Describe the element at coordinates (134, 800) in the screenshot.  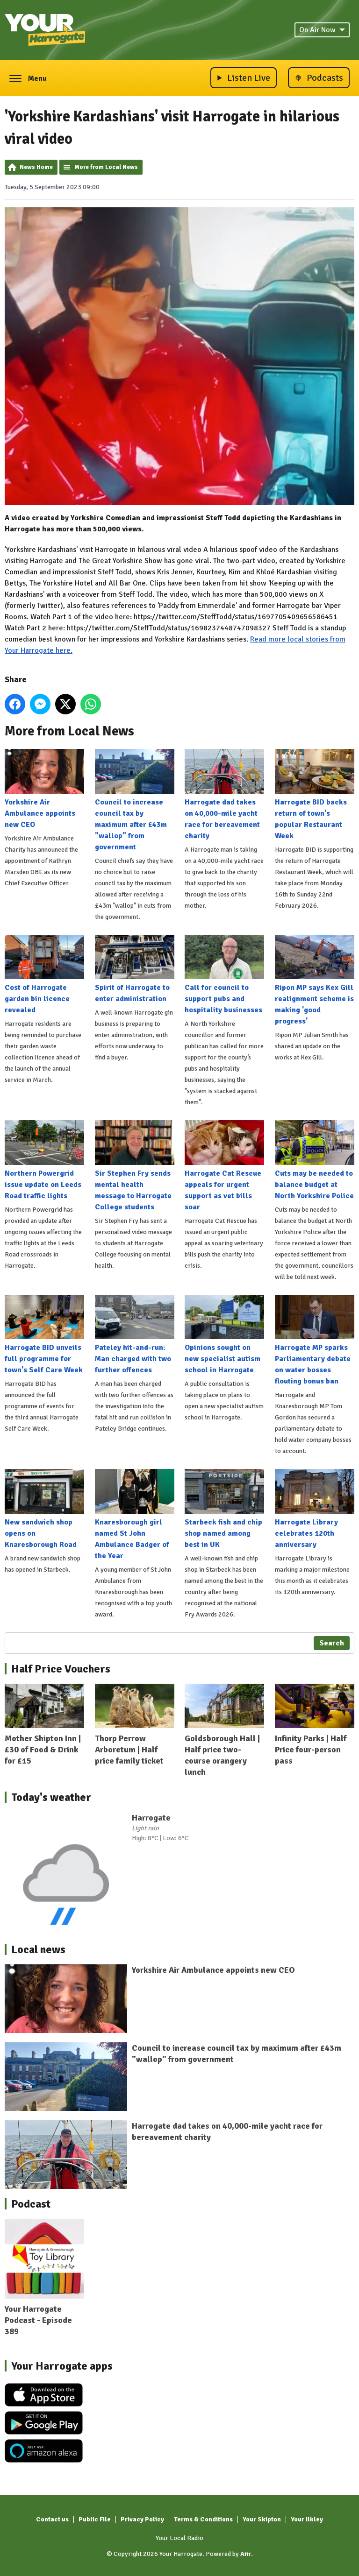
I see `Council to increase council tax by maximum after £43m "wallop" from government` at that location.